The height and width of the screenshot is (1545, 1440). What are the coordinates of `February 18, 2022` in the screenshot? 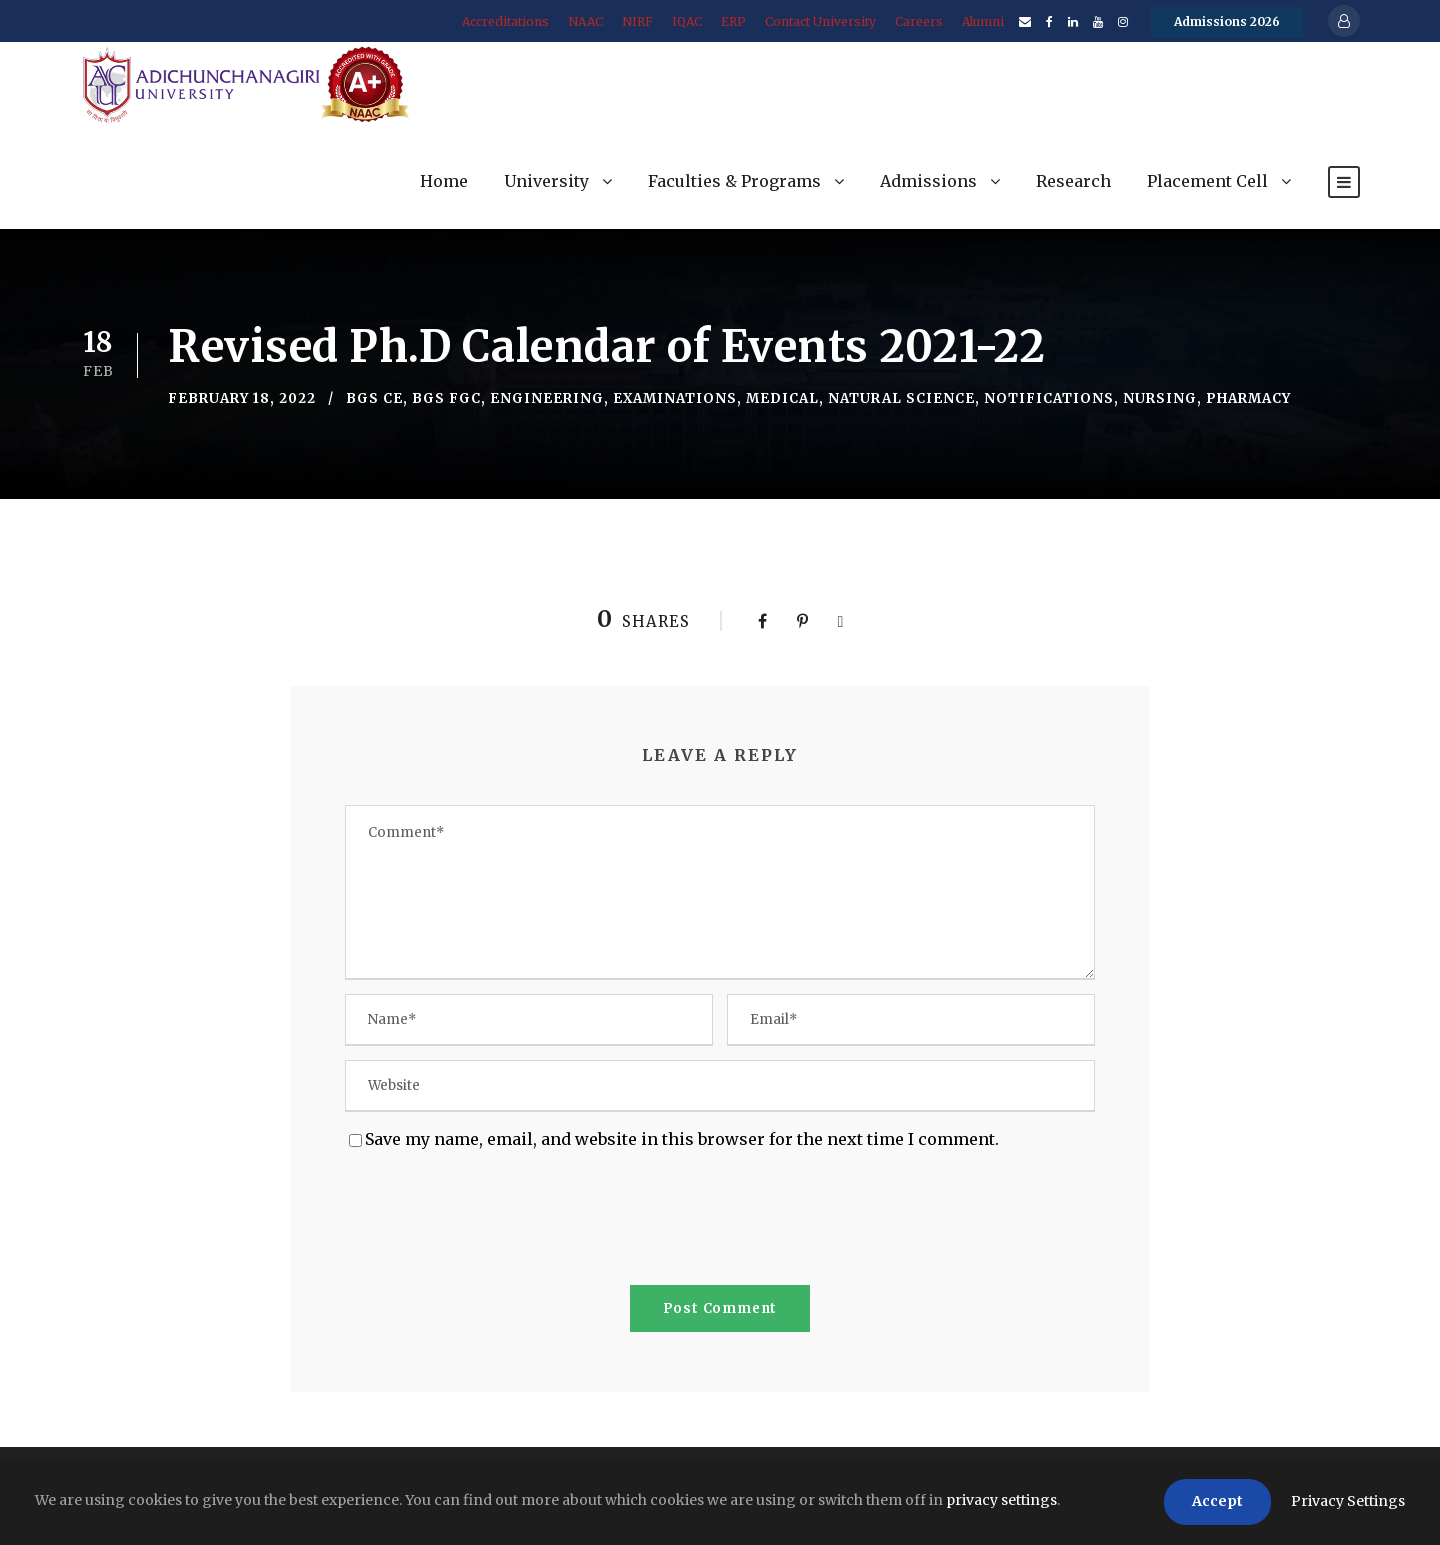 It's located at (242, 398).